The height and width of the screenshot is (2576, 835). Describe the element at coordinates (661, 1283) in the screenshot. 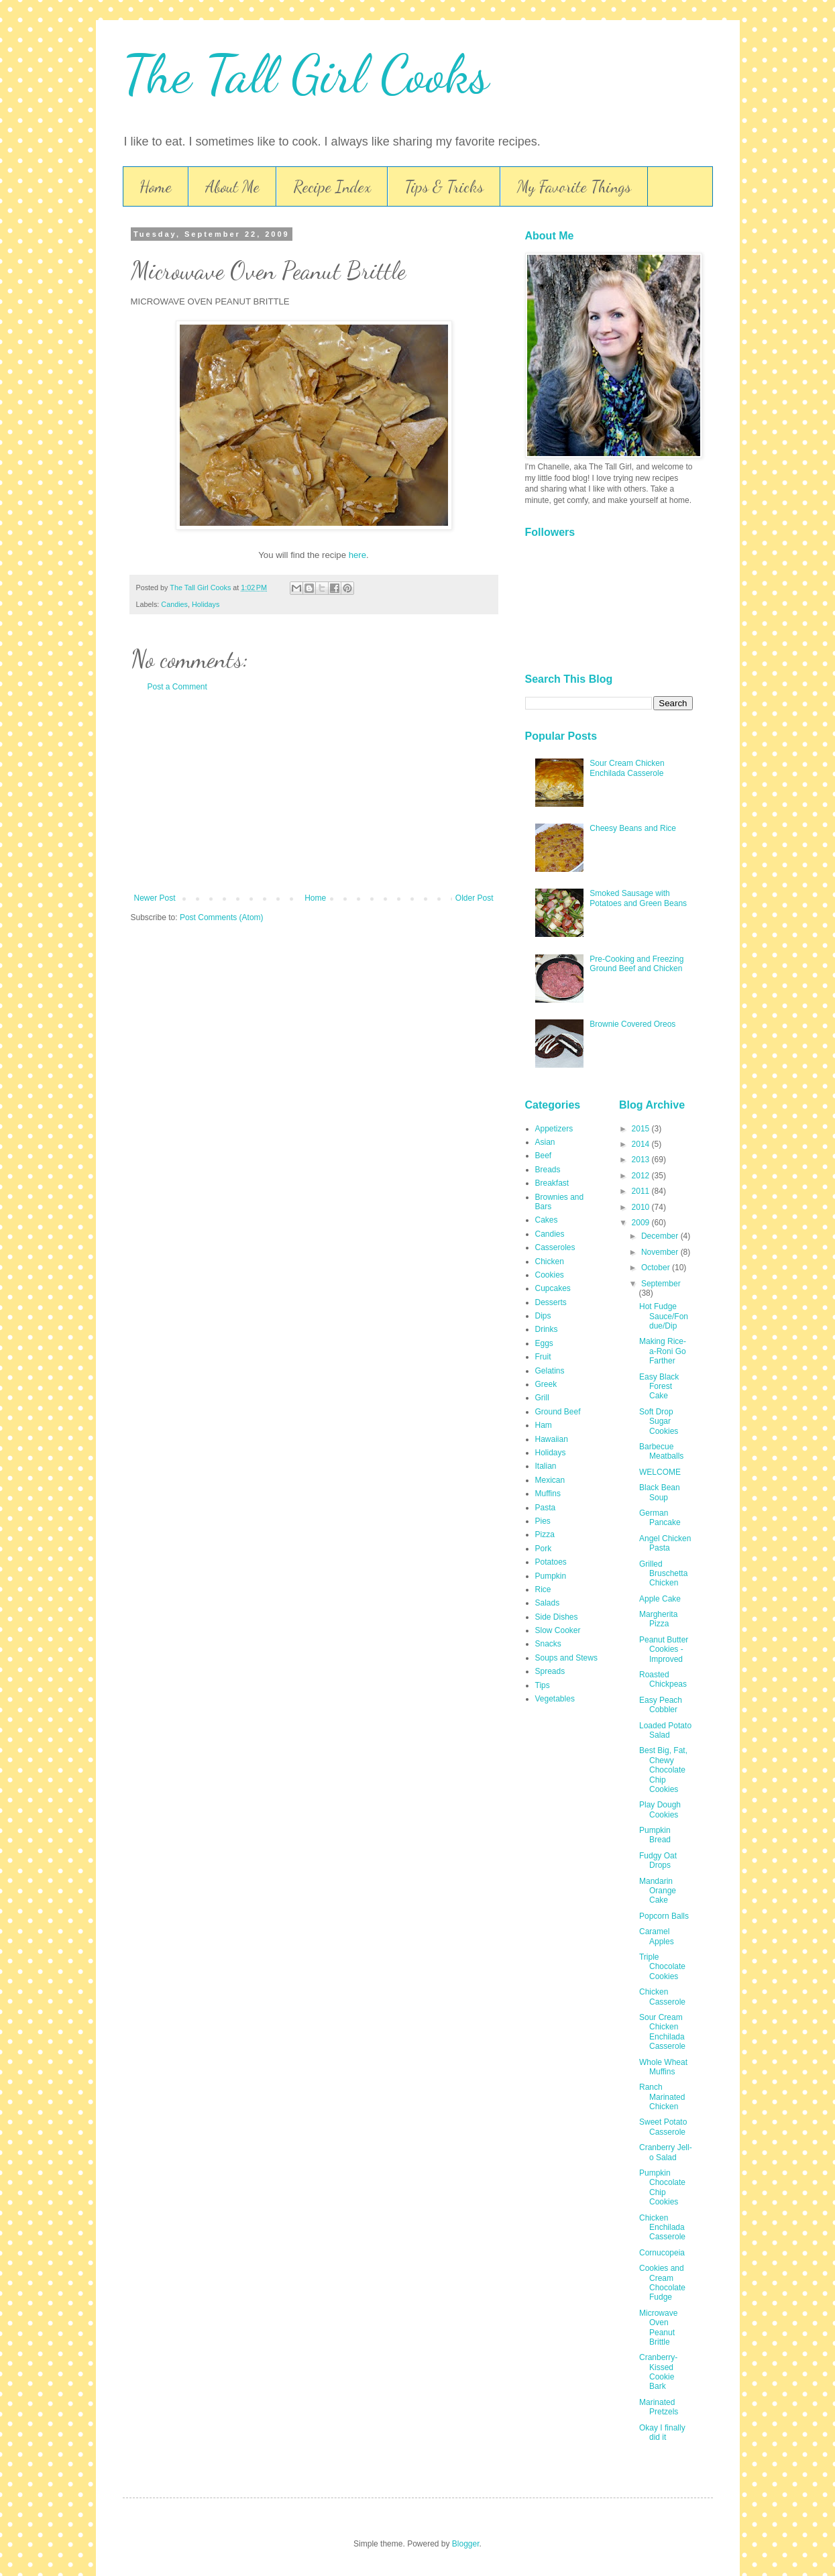

I see `September` at that location.